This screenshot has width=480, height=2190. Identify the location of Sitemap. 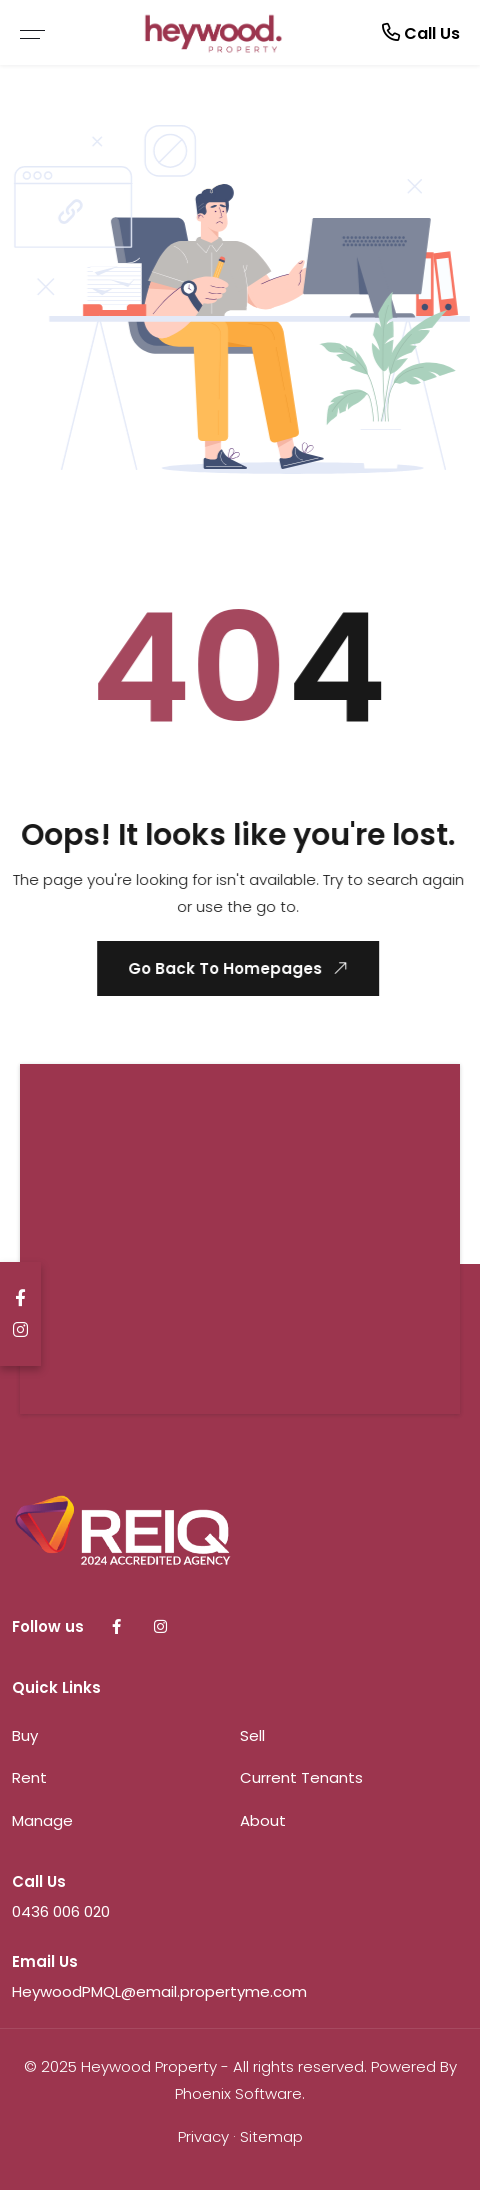
(271, 2136).